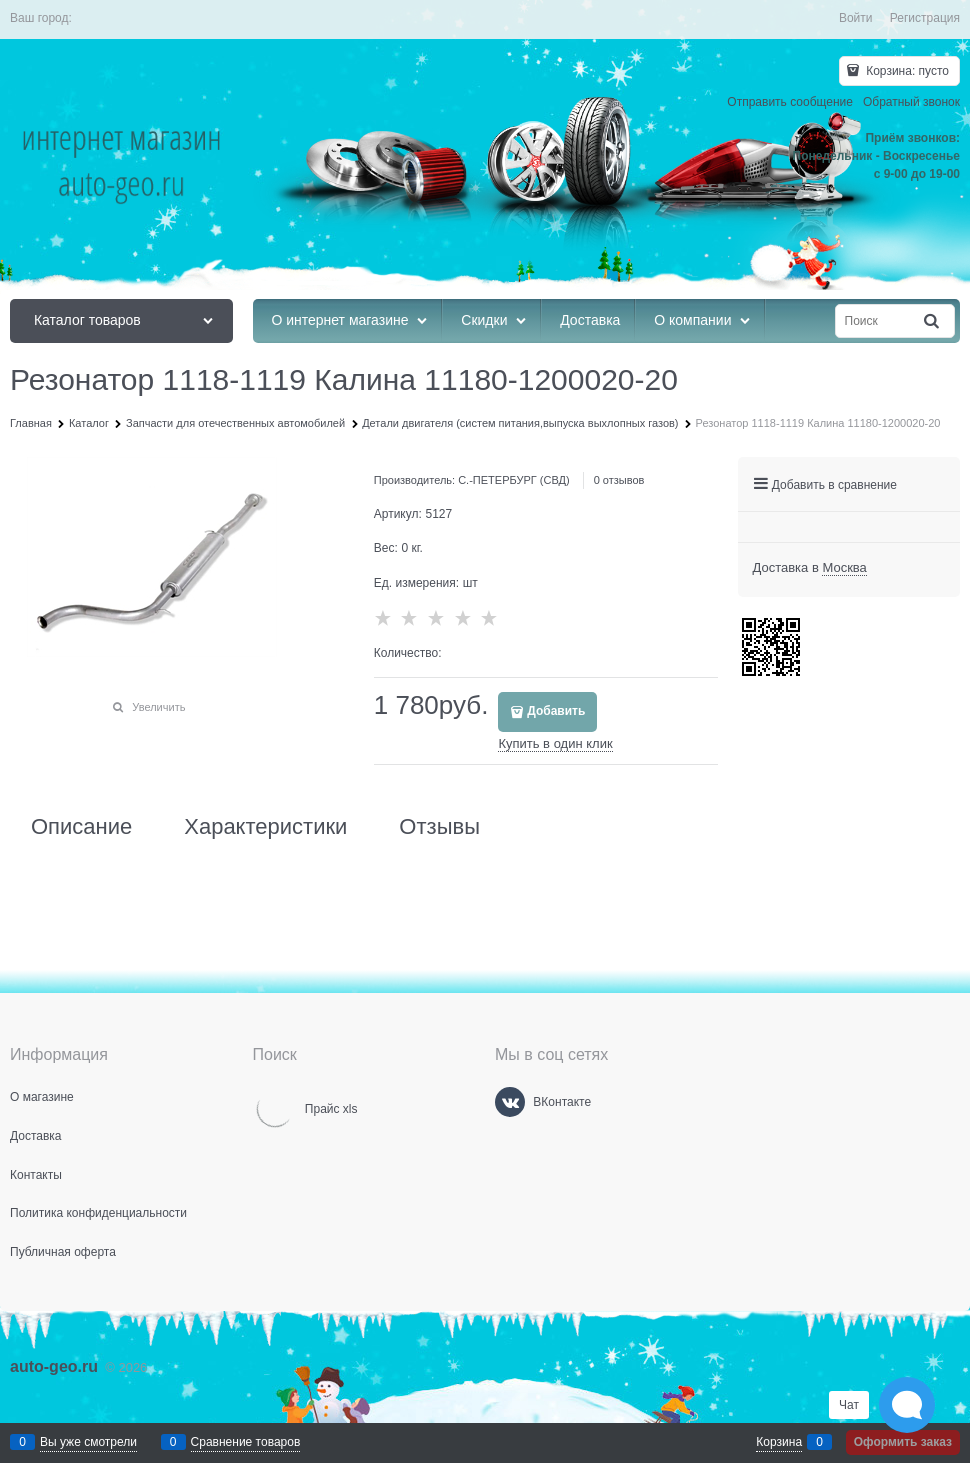 This screenshot has height=1463, width=970. Describe the element at coordinates (844, 568) in the screenshot. I see `[link]` at that location.